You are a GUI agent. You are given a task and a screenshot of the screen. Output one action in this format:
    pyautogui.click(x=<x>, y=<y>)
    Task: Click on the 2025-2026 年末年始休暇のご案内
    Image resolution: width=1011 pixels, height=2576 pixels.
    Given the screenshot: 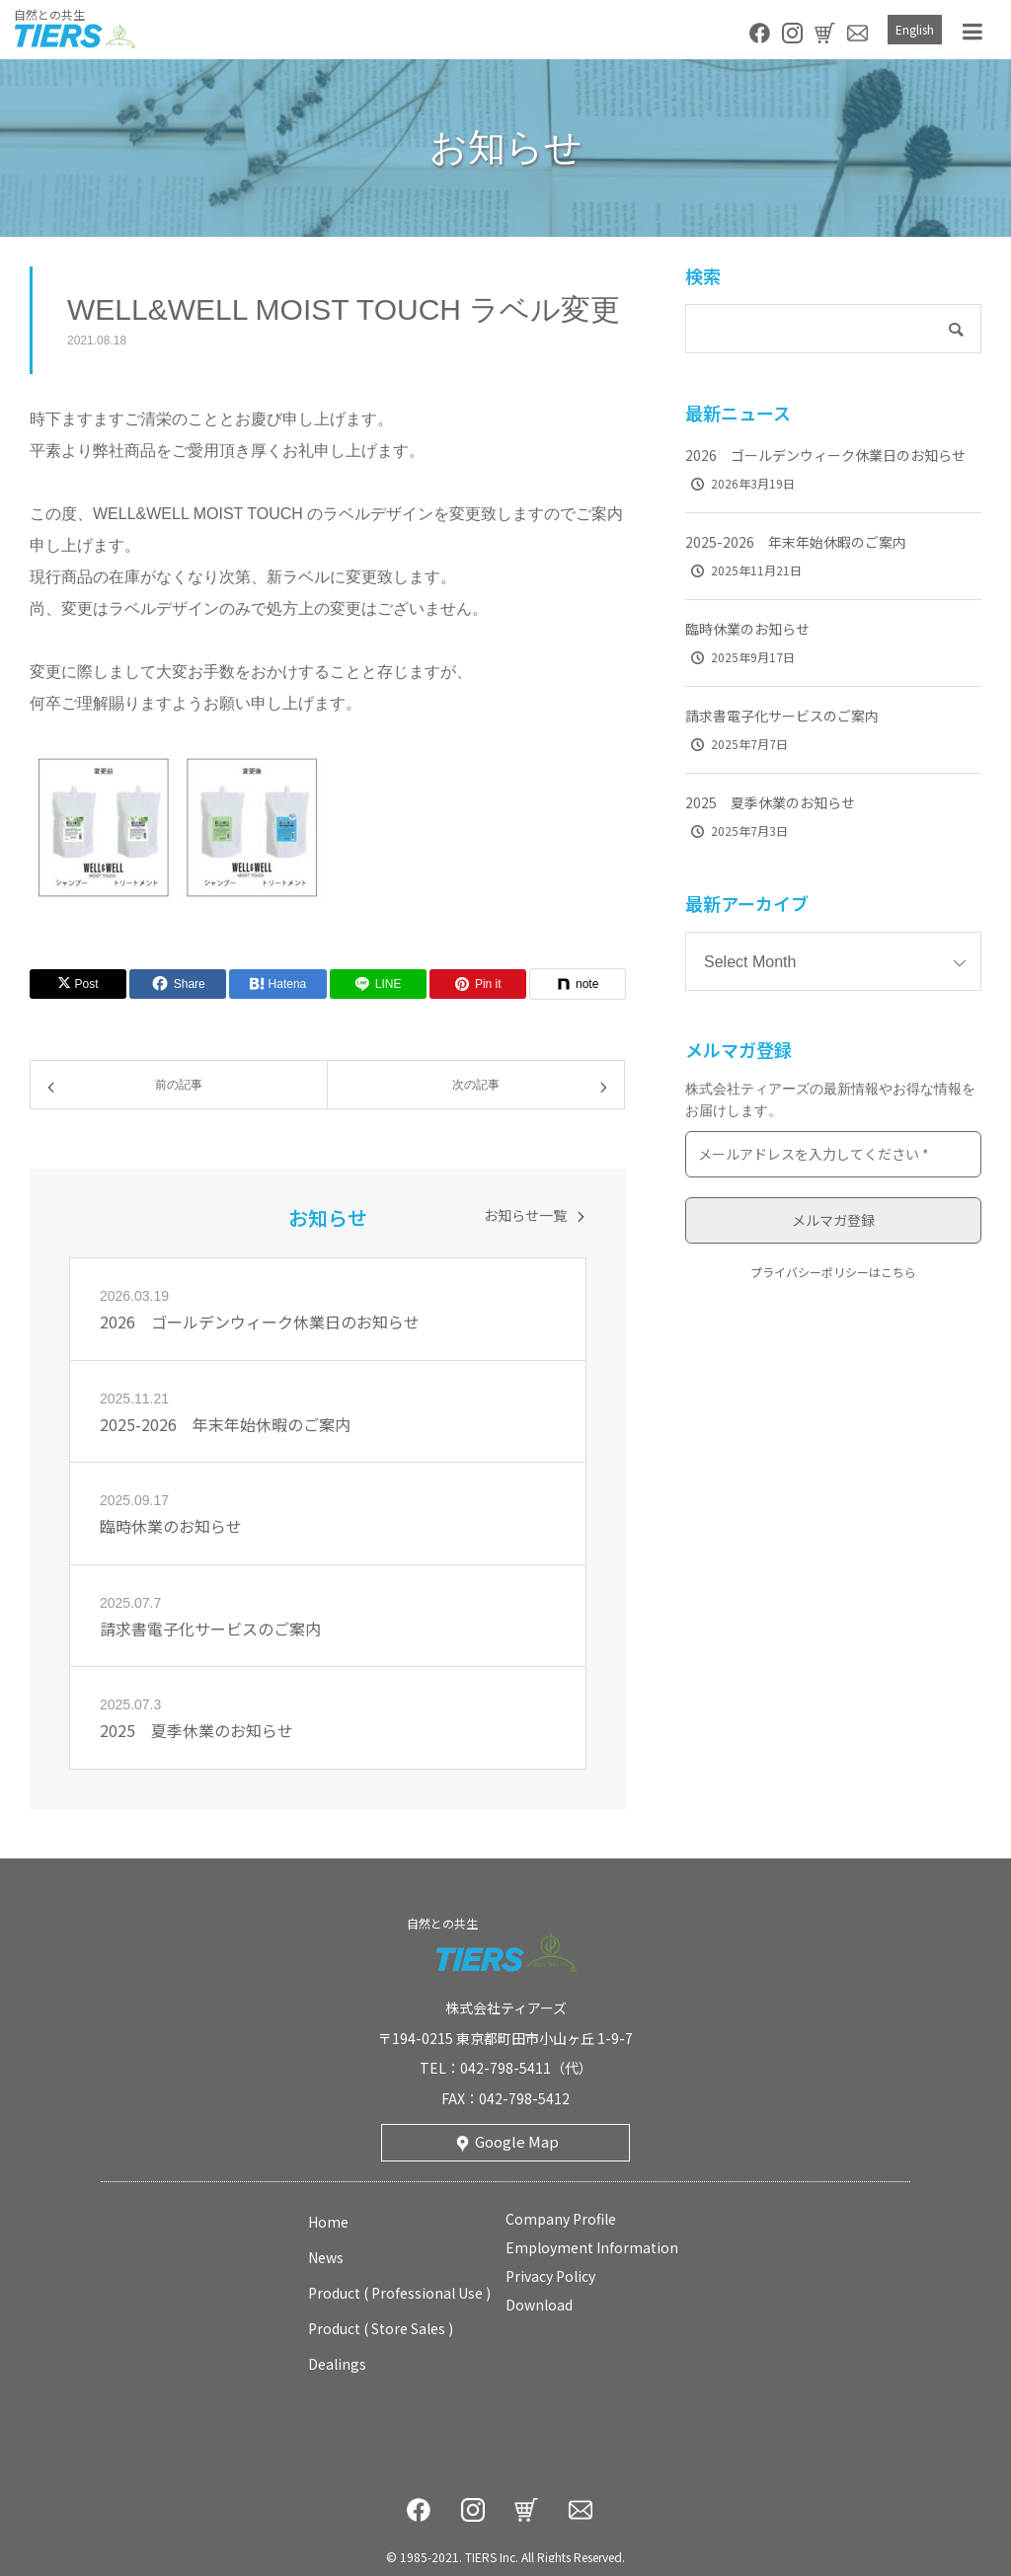 What is the action you would take?
    pyautogui.click(x=795, y=542)
    